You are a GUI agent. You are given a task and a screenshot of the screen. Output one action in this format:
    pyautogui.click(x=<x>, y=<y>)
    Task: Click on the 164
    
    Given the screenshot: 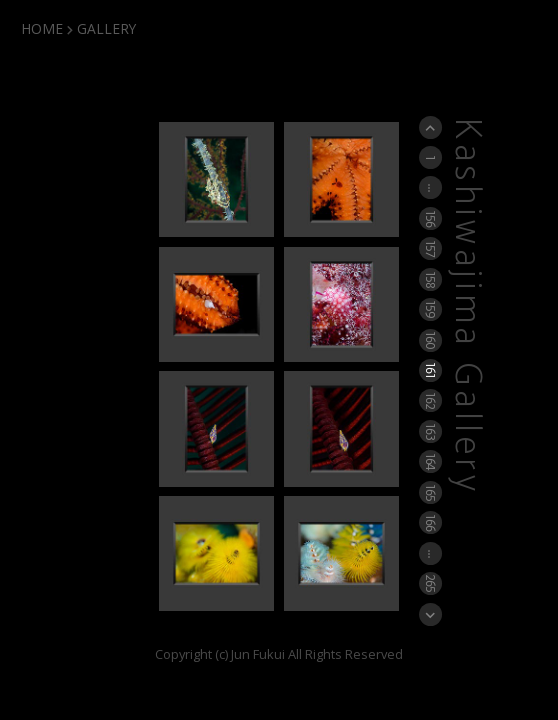 What is the action you would take?
    pyautogui.click(x=430, y=461)
    